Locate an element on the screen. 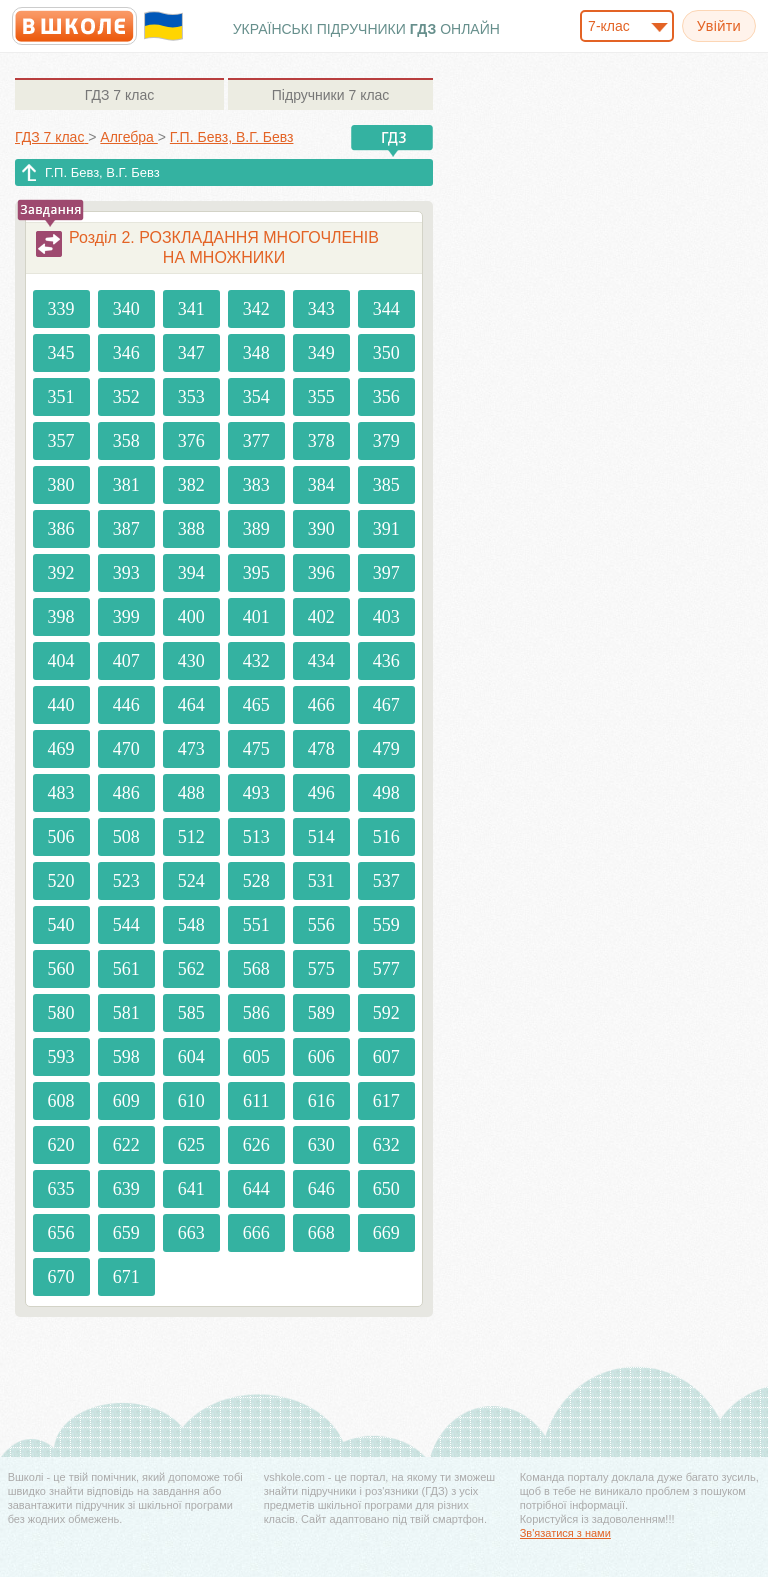  626 is located at coordinates (256, 1145).